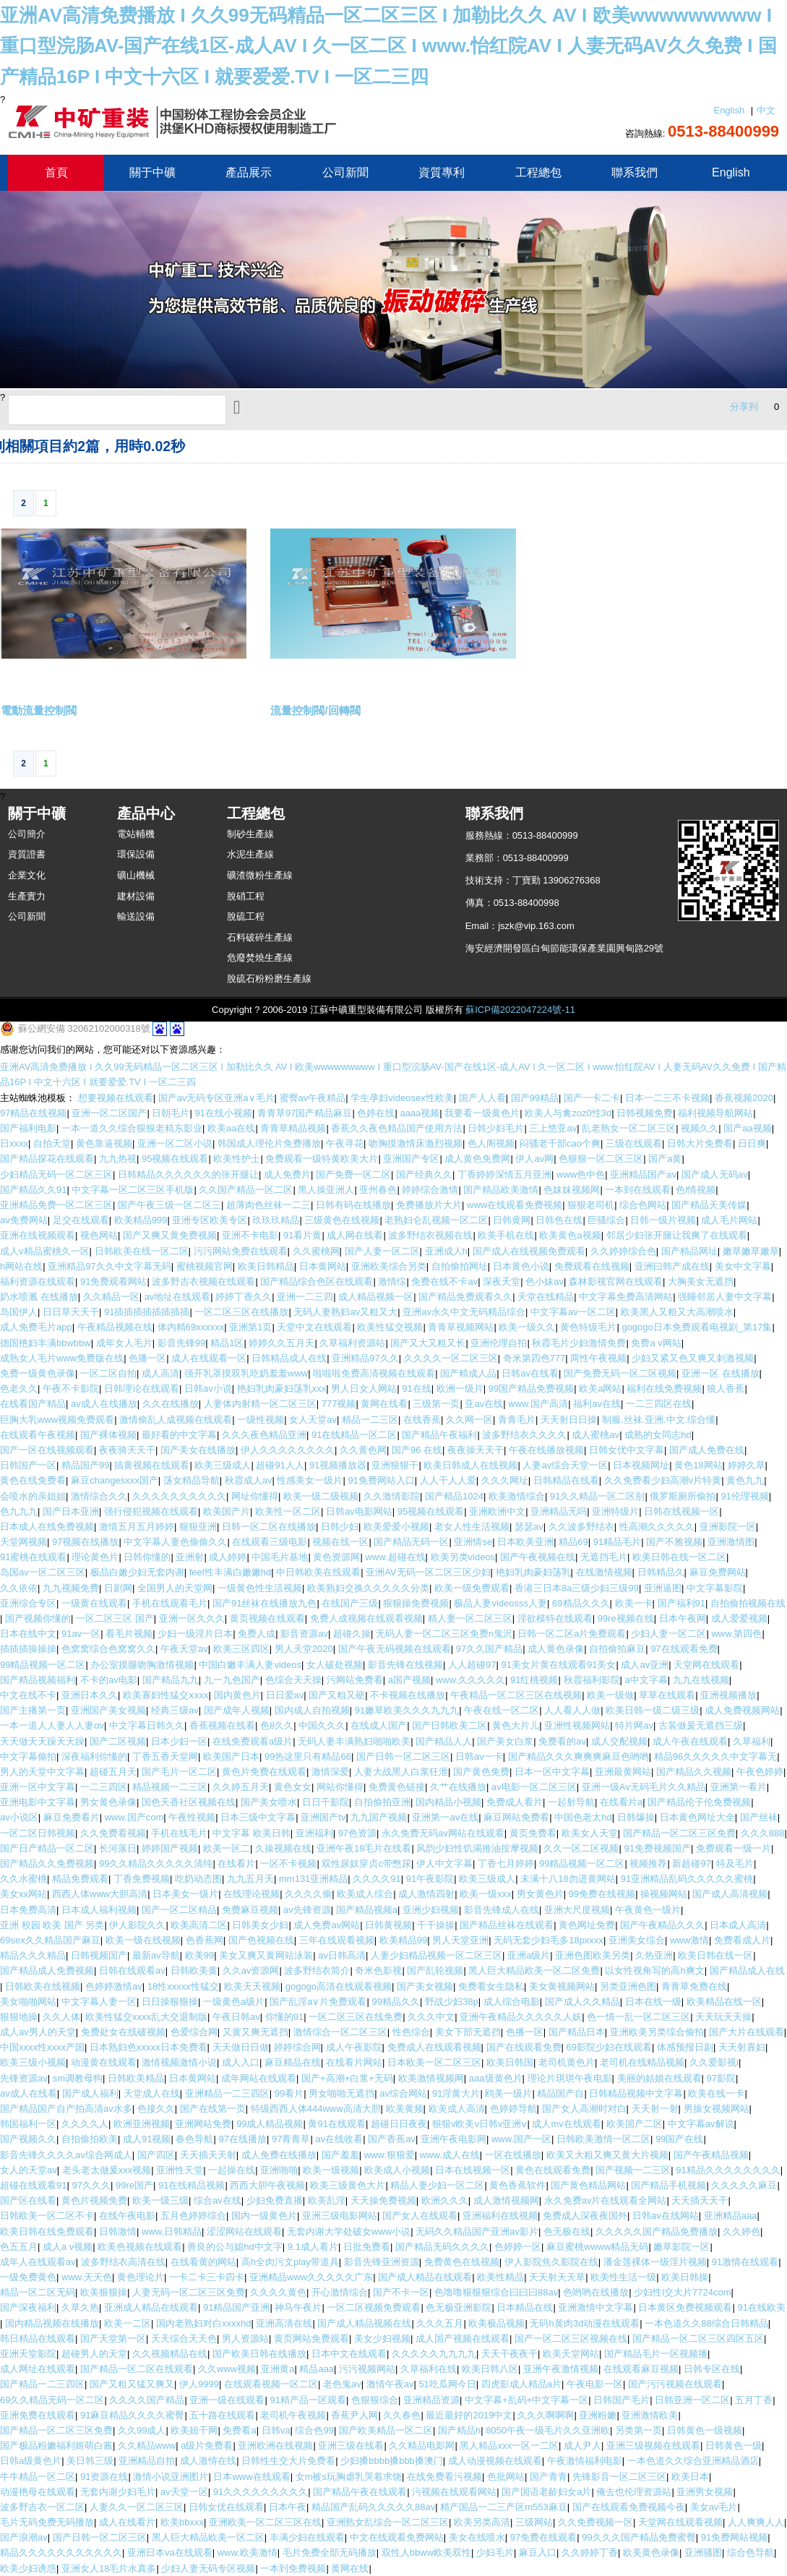 This screenshot has width=787, height=2576. I want to click on 成熟女人毛片www免费版在线, so click(62, 1358).